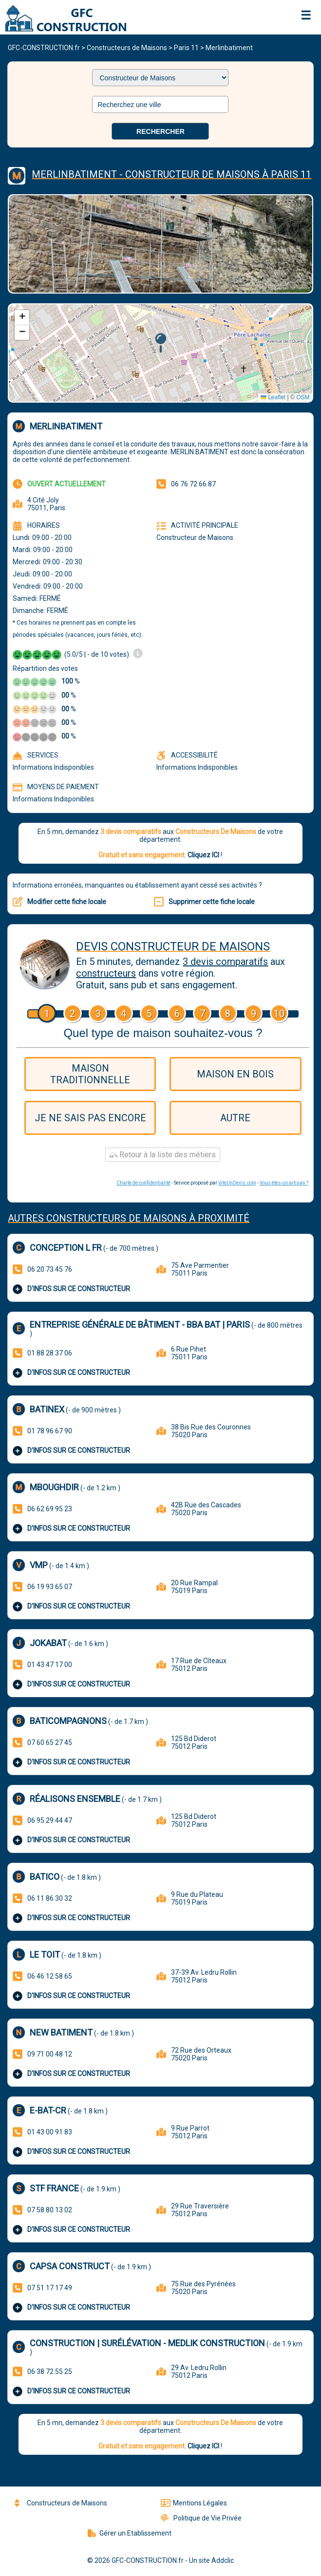 The height and width of the screenshot is (2576, 321). What do you see at coordinates (66, 1247) in the screenshot?
I see `Conception L Fr` at bounding box center [66, 1247].